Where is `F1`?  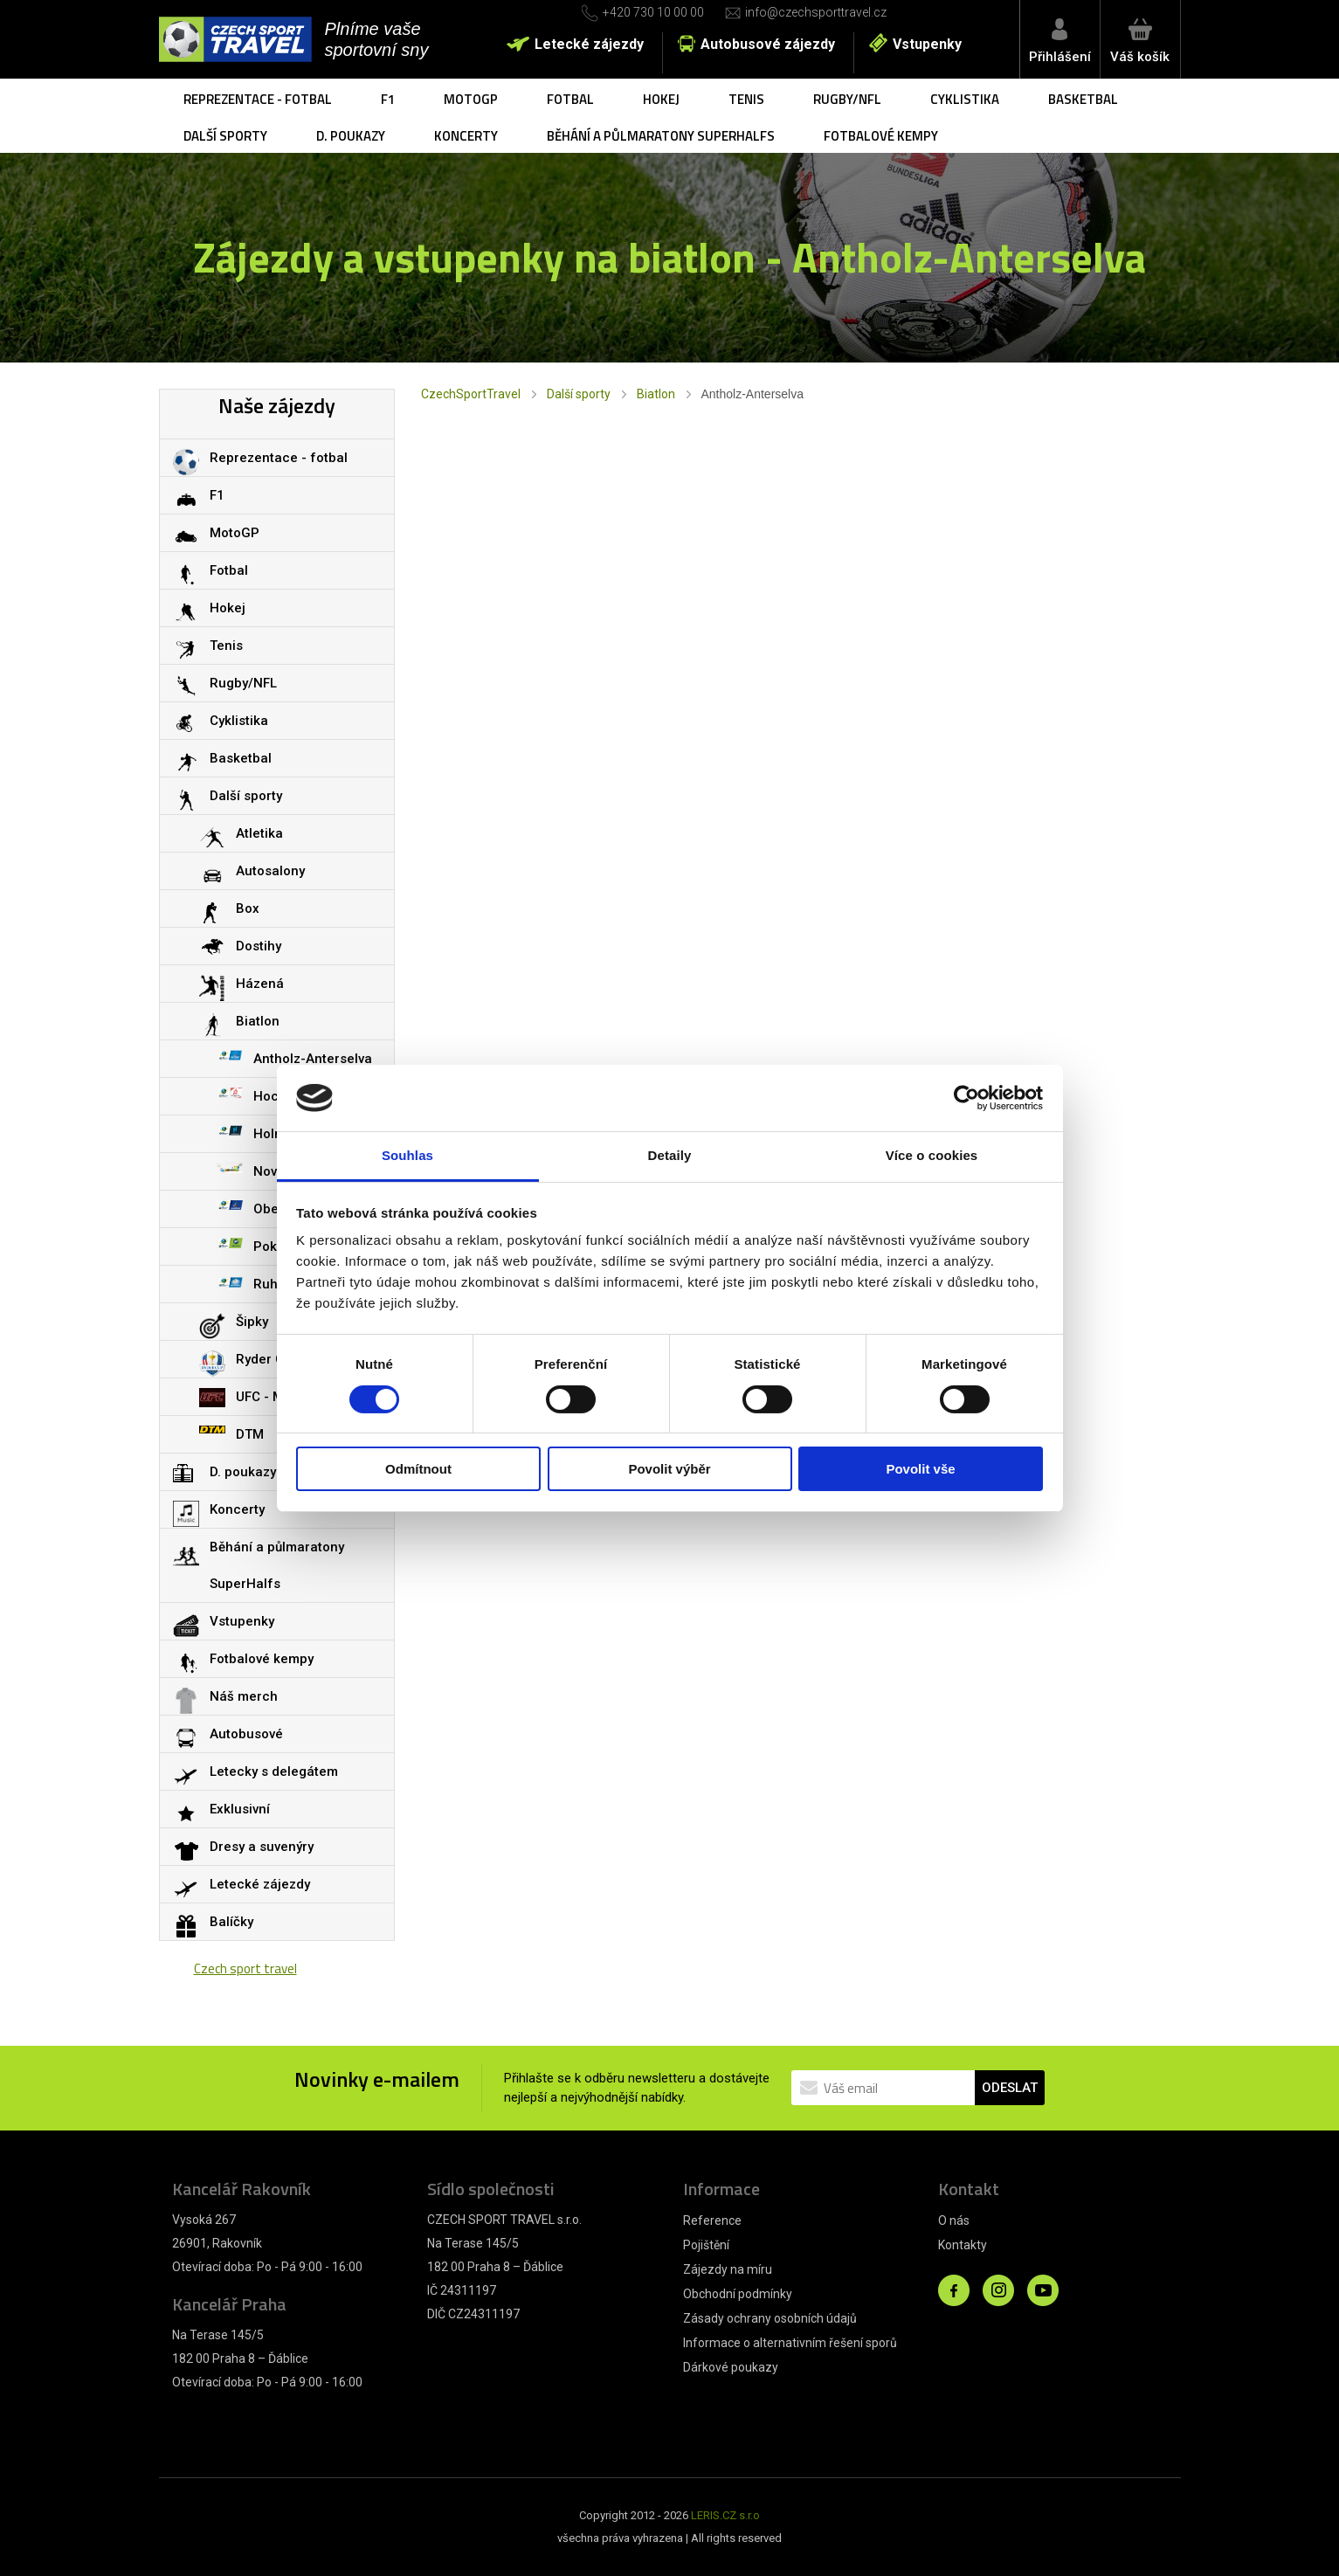 F1 is located at coordinates (388, 99).